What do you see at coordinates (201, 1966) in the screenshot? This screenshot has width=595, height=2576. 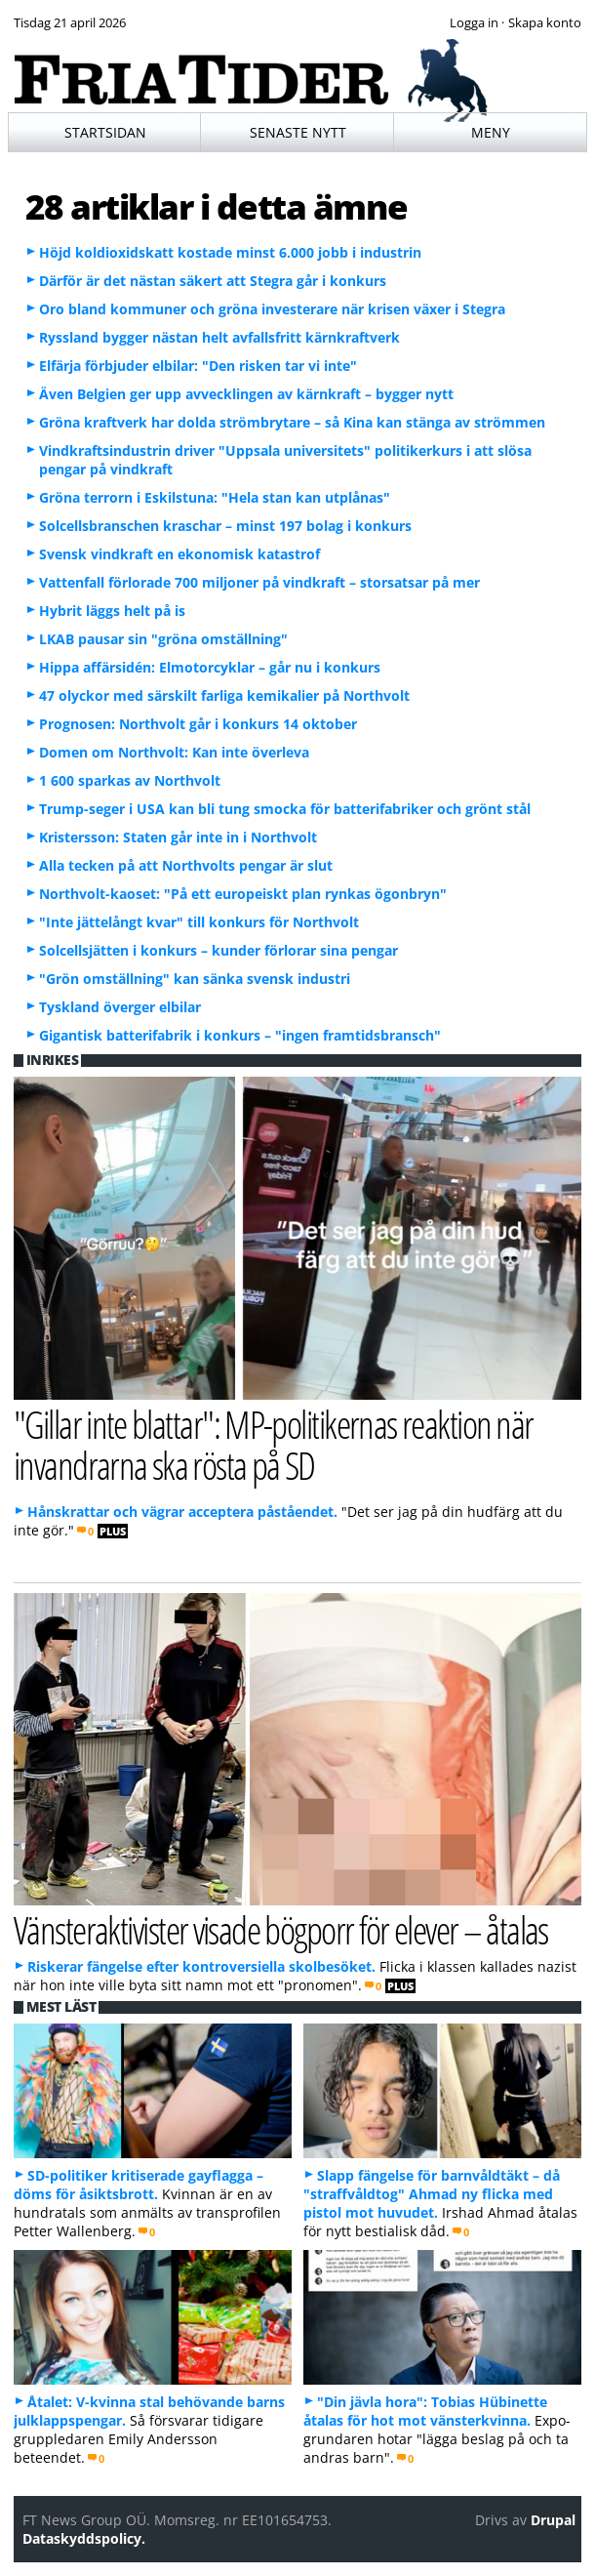 I see `Riskerar fängelse efter kontroversiella skolbesöket.` at bounding box center [201, 1966].